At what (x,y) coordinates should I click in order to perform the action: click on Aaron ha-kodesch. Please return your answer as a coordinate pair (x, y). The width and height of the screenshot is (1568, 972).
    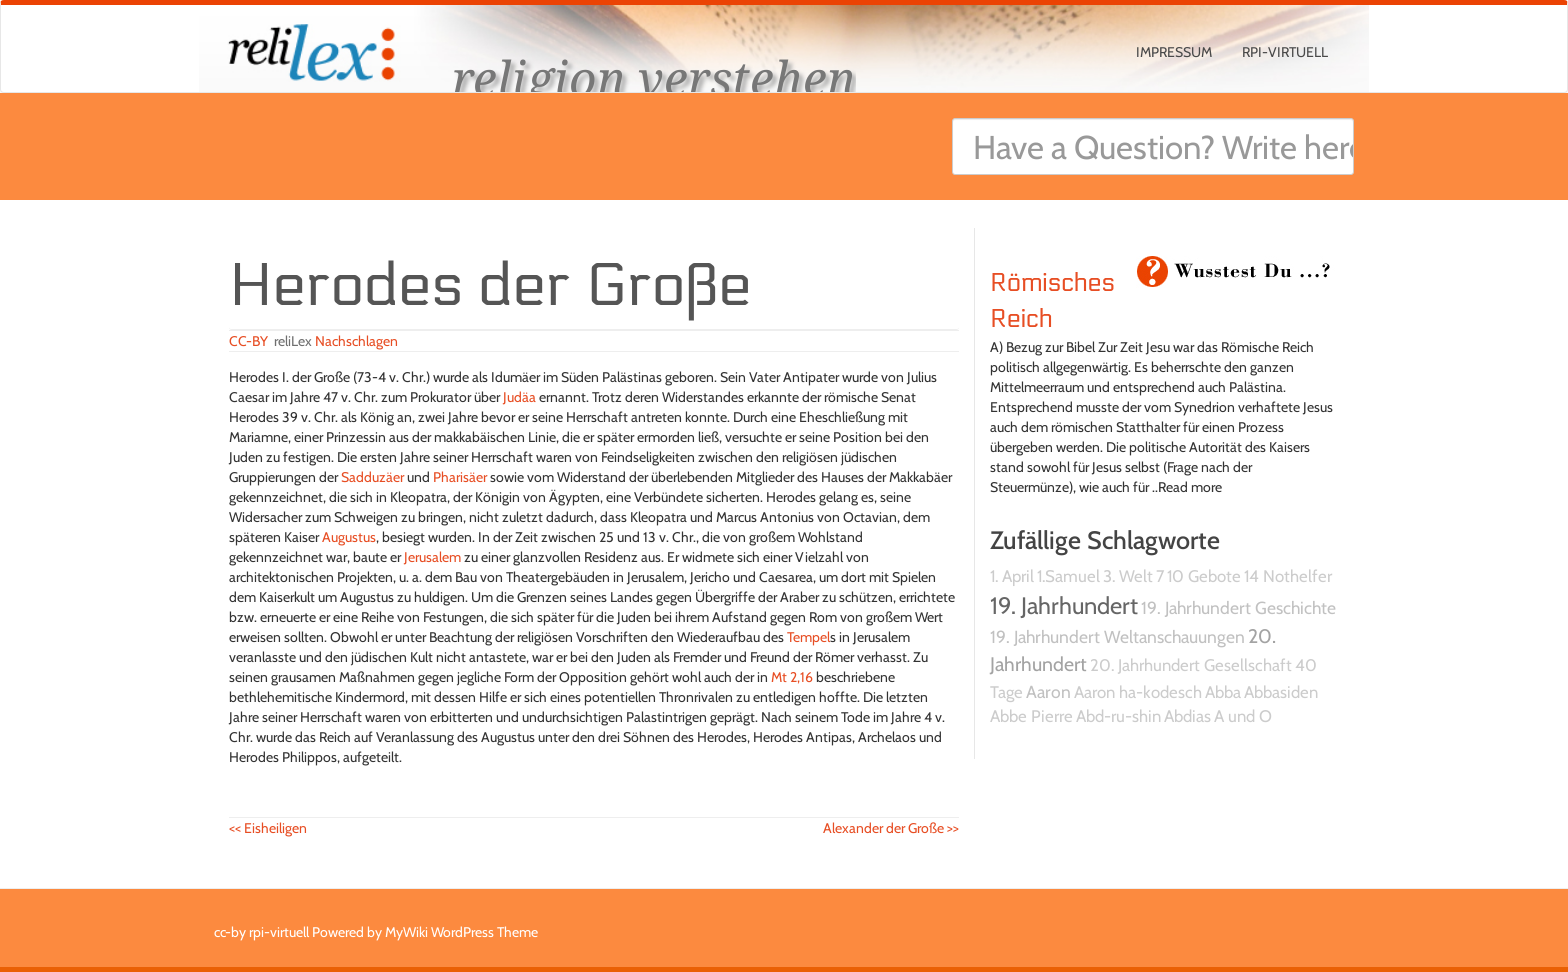
    Looking at the image, I should click on (1138, 692).